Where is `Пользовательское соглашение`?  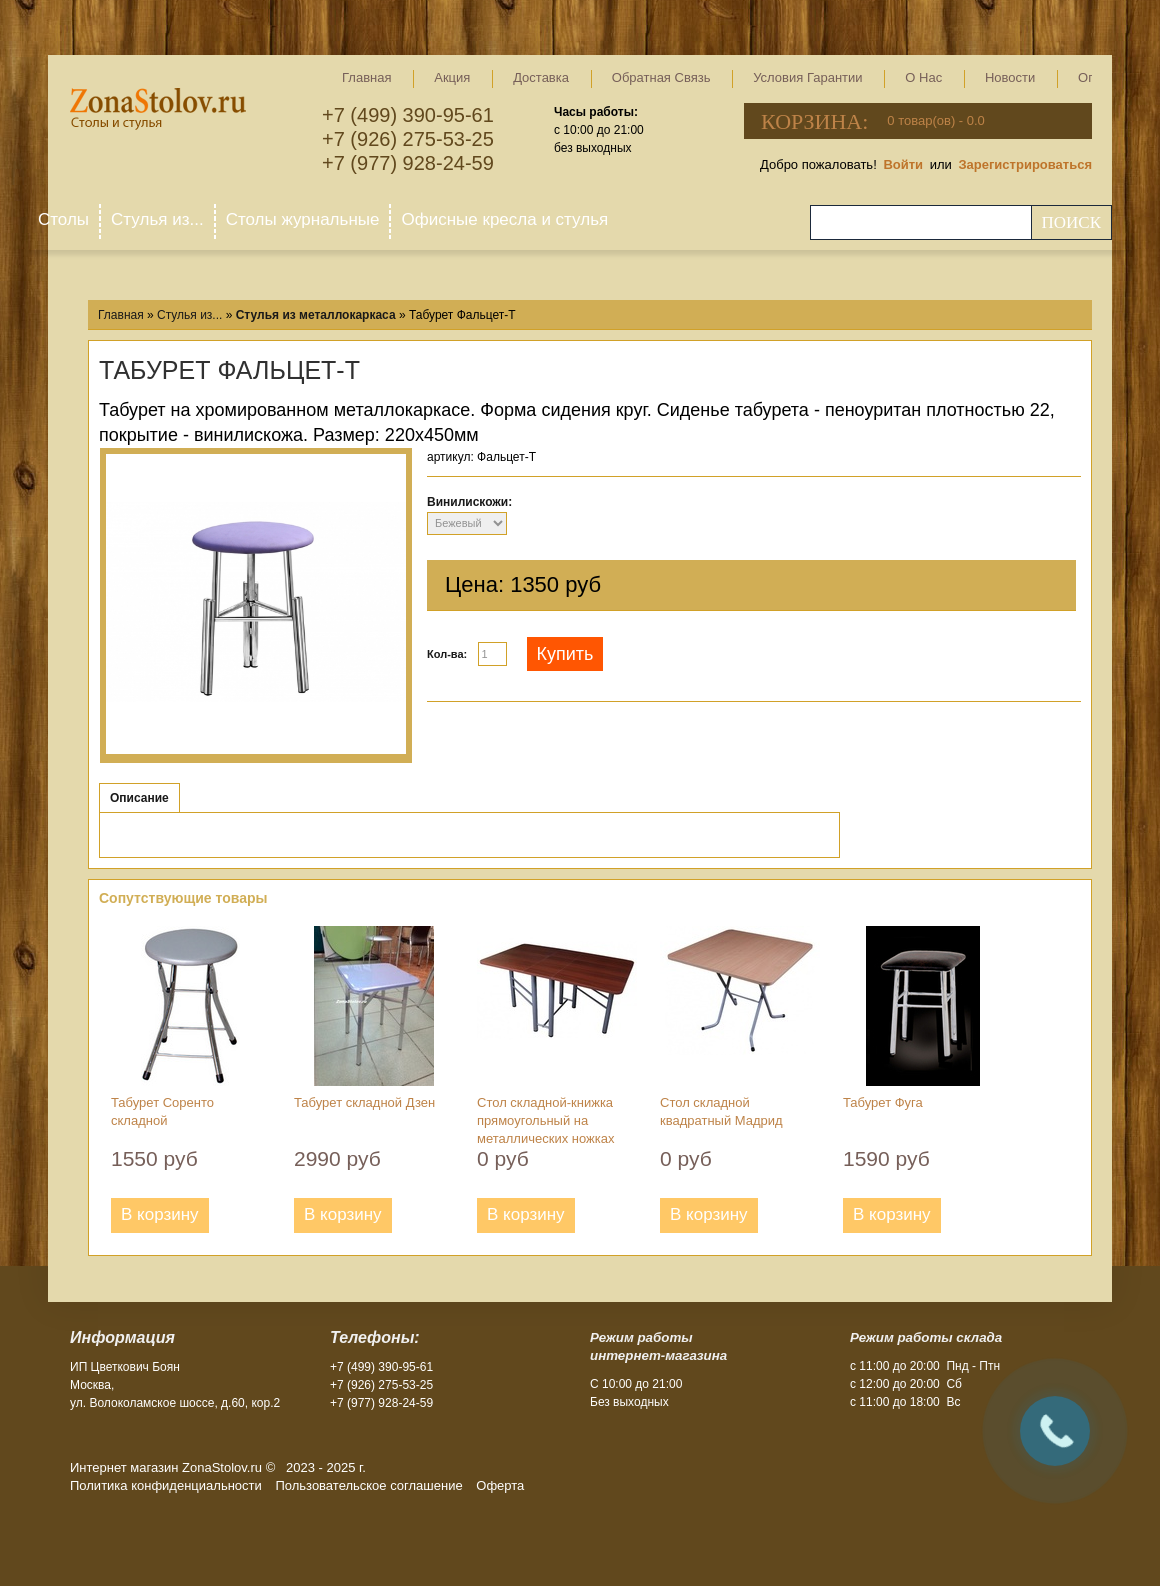 Пользовательское соглашение is located at coordinates (368, 1485).